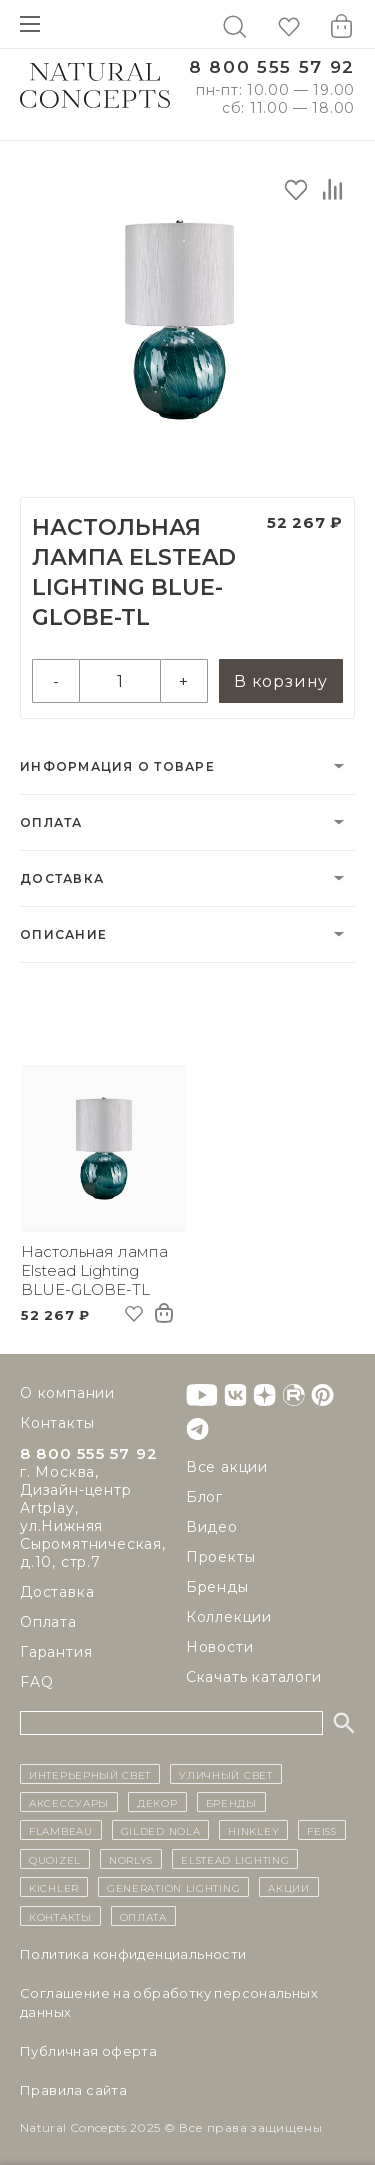  What do you see at coordinates (254, 1677) in the screenshot?
I see `Скачать каталоги` at bounding box center [254, 1677].